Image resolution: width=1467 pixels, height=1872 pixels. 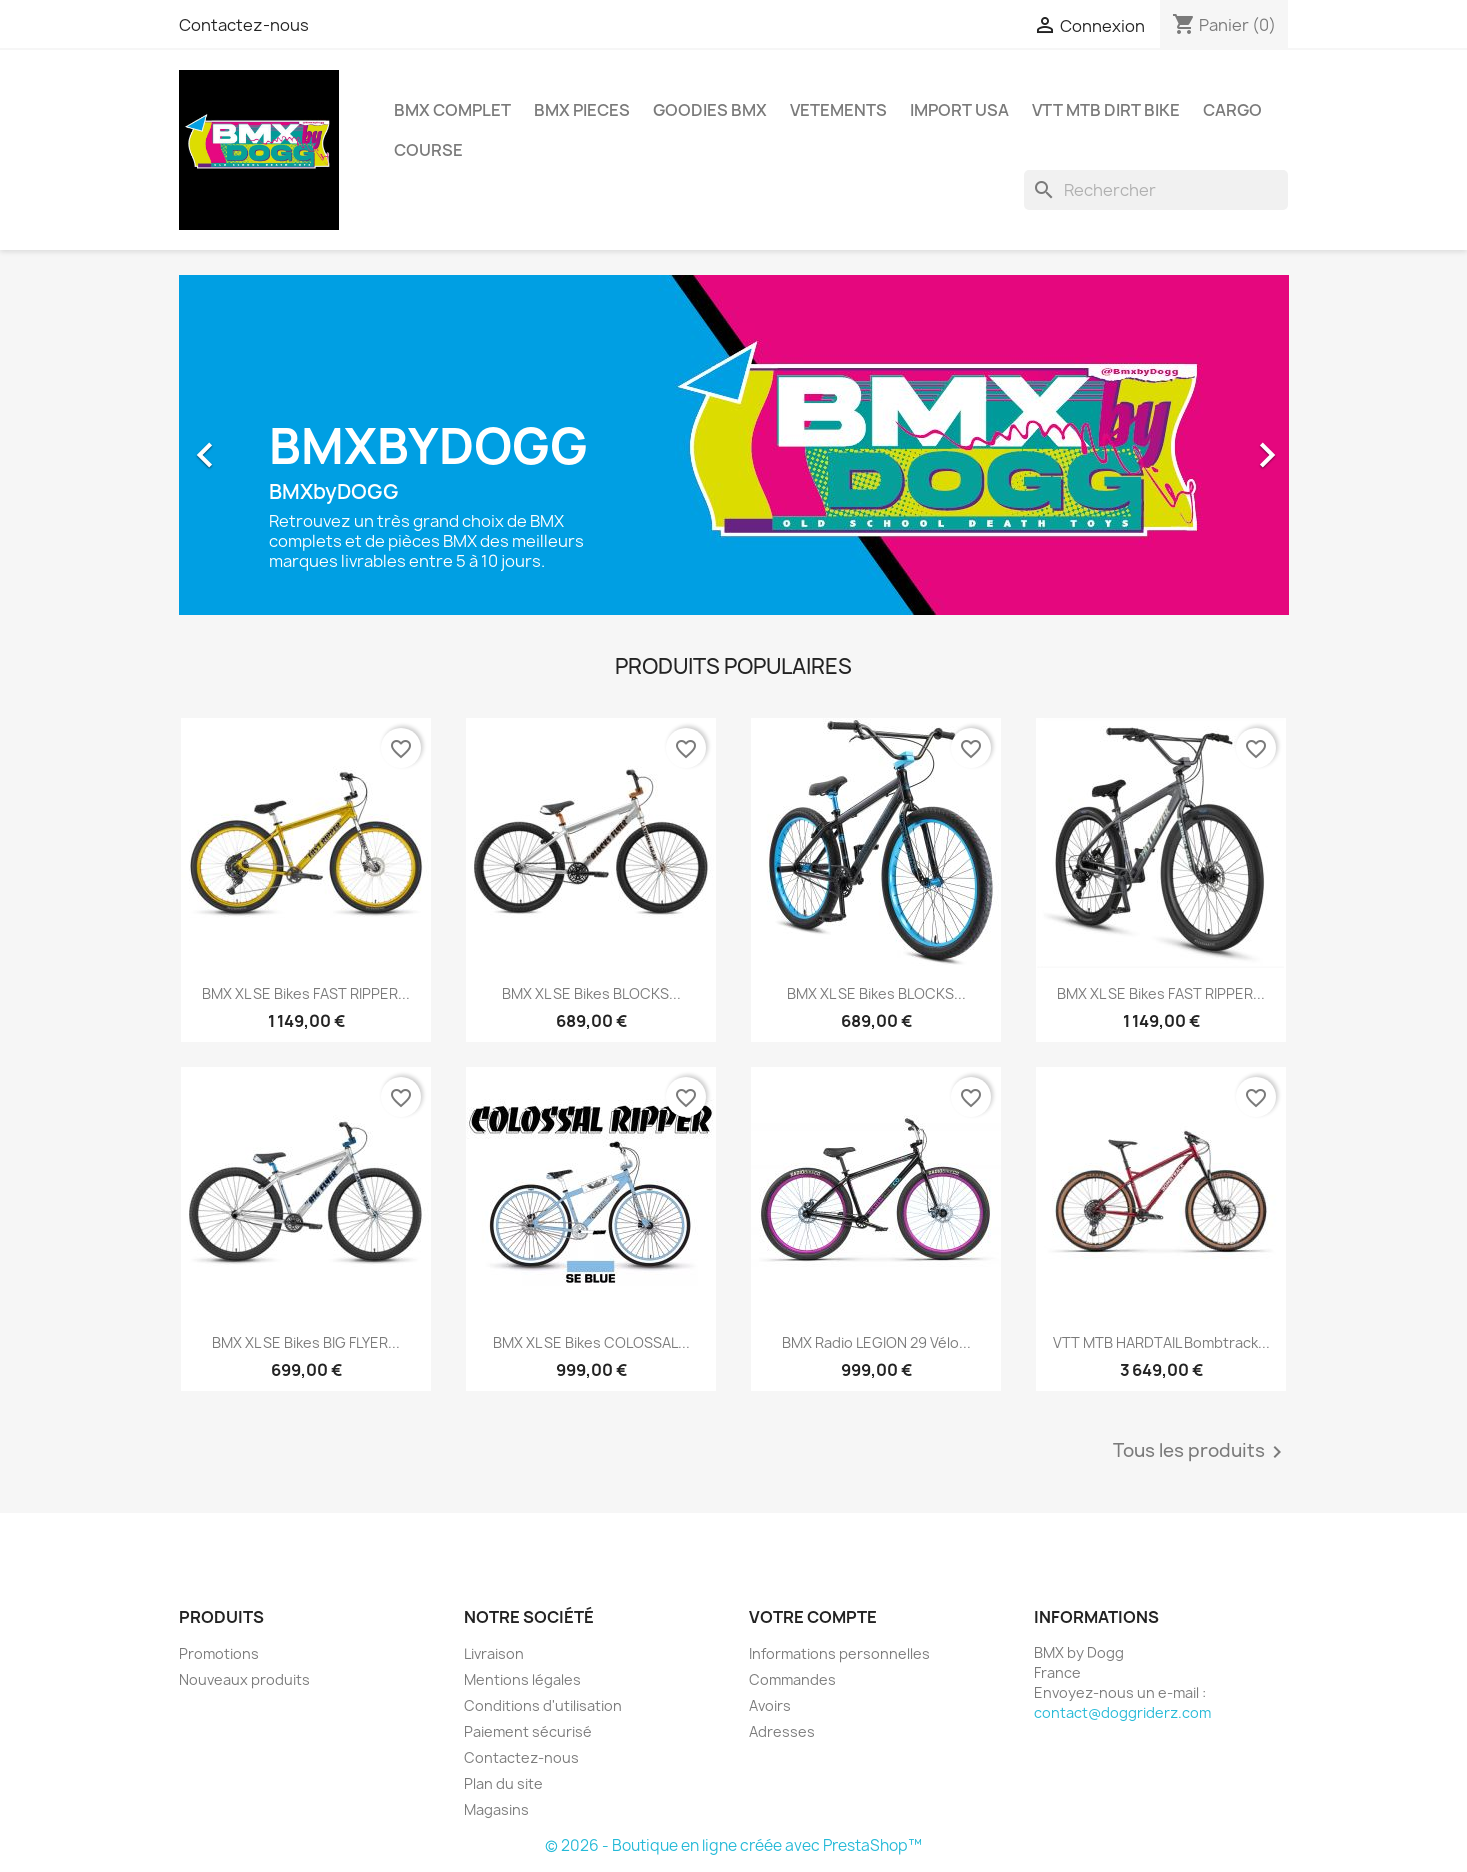 What do you see at coordinates (1201, 1452) in the screenshot?
I see `Tous les produits` at bounding box center [1201, 1452].